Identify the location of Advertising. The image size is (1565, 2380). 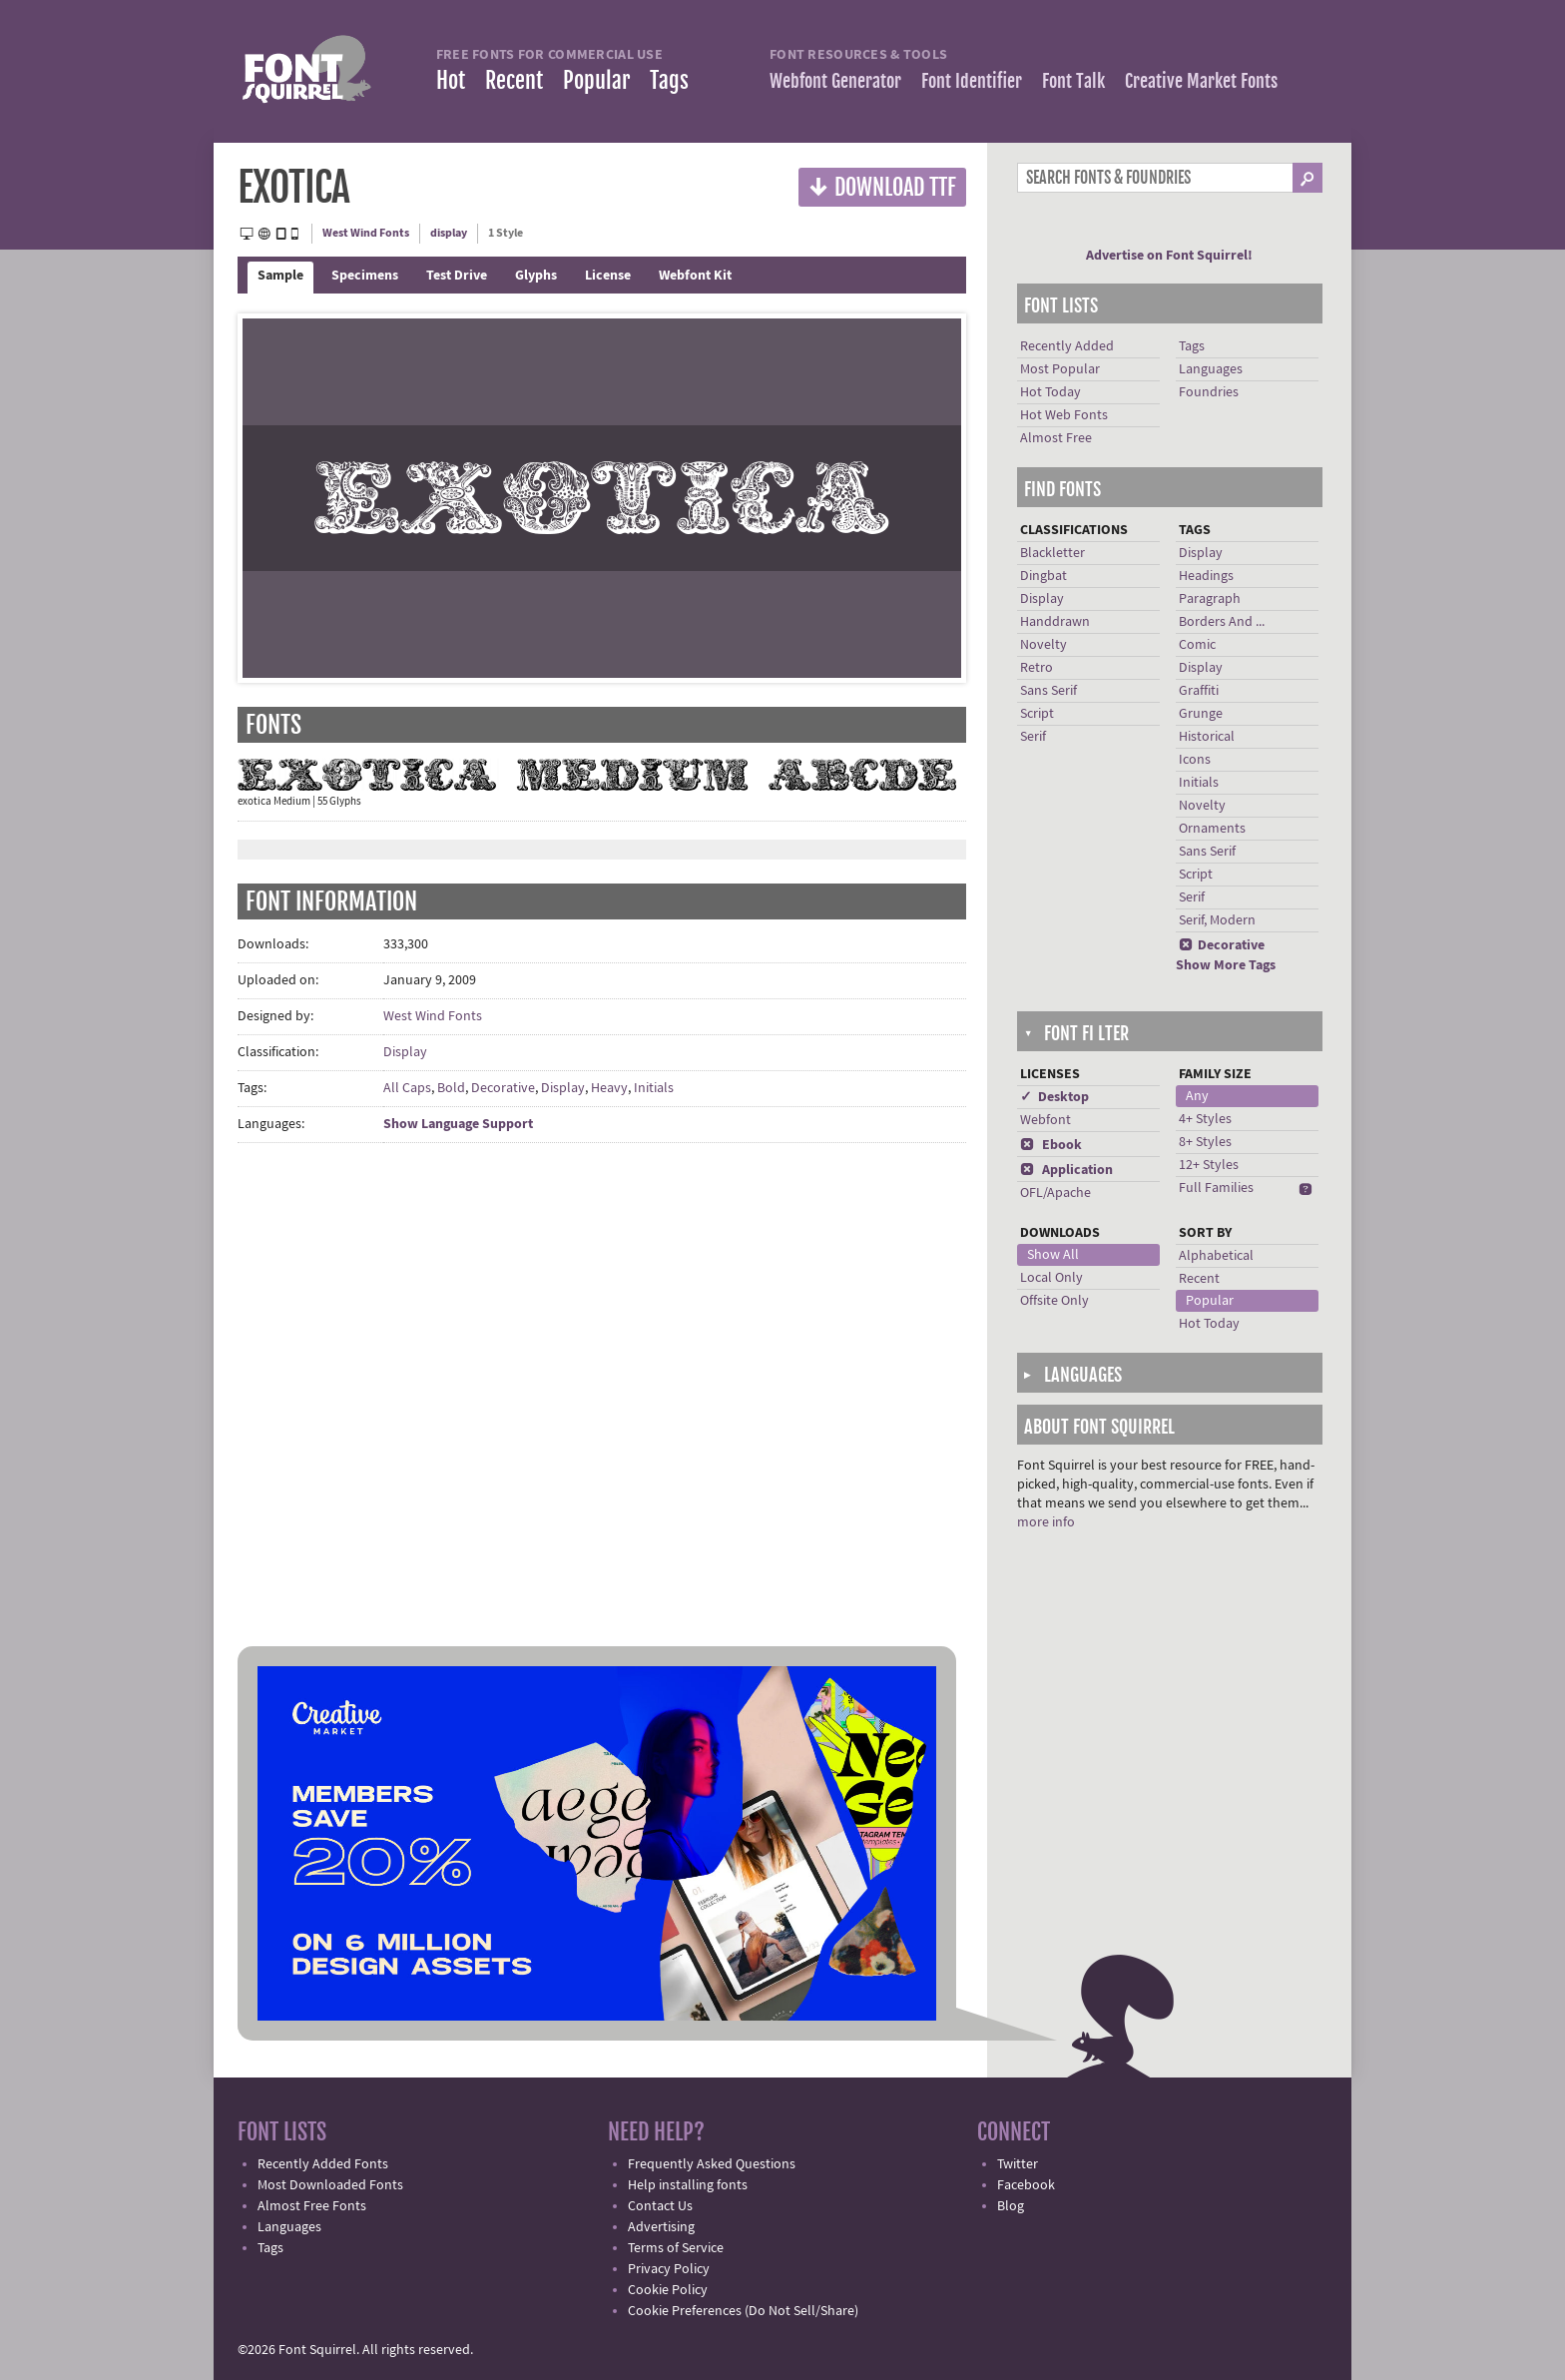
(661, 2227).